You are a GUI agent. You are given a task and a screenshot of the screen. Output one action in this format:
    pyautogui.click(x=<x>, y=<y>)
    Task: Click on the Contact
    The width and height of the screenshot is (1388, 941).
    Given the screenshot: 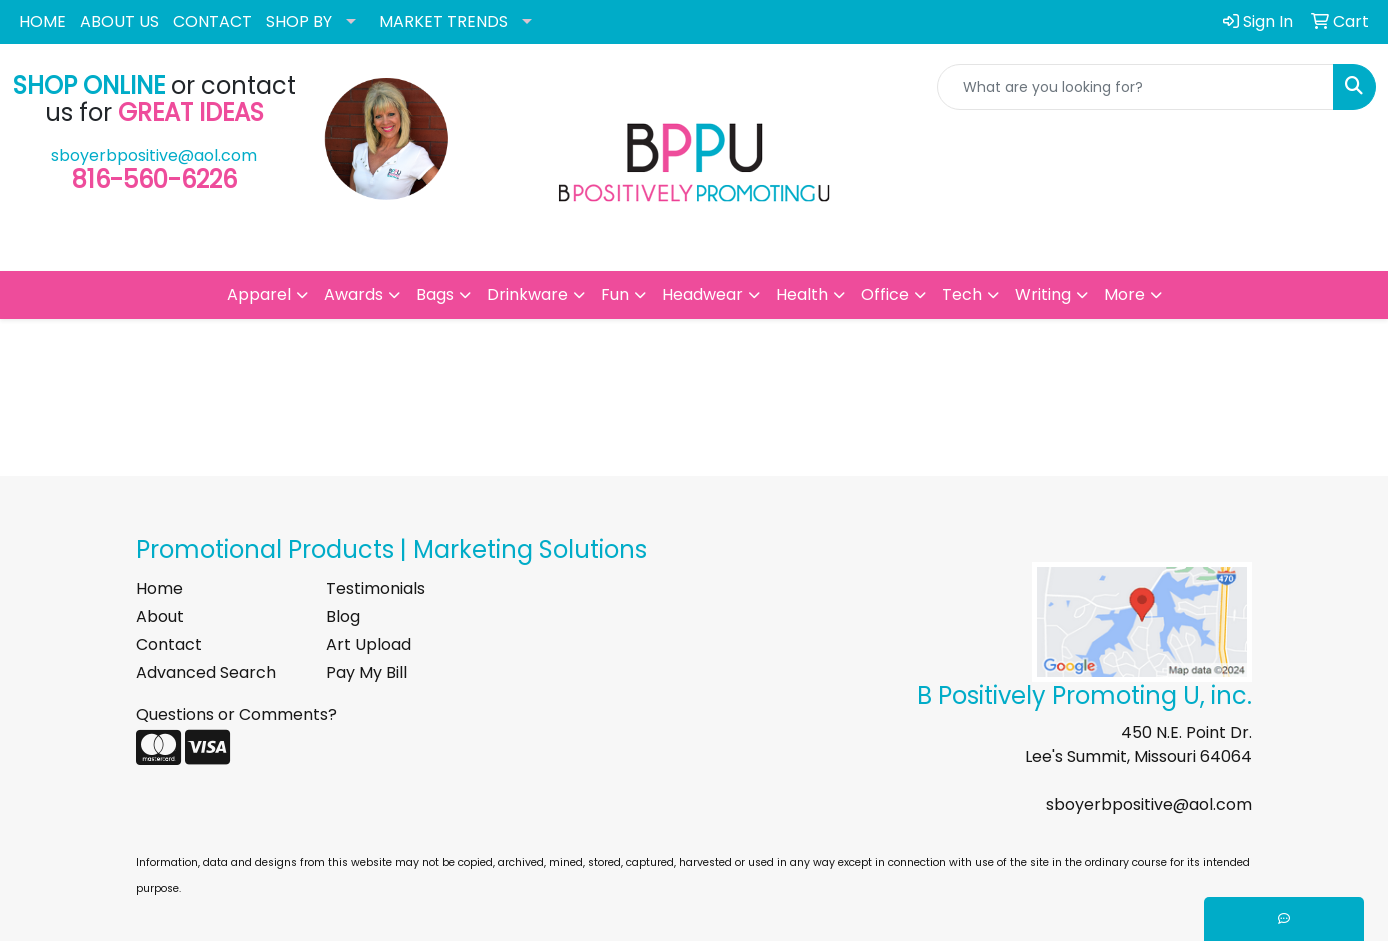 What is the action you would take?
    pyautogui.click(x=169, y=644)
    